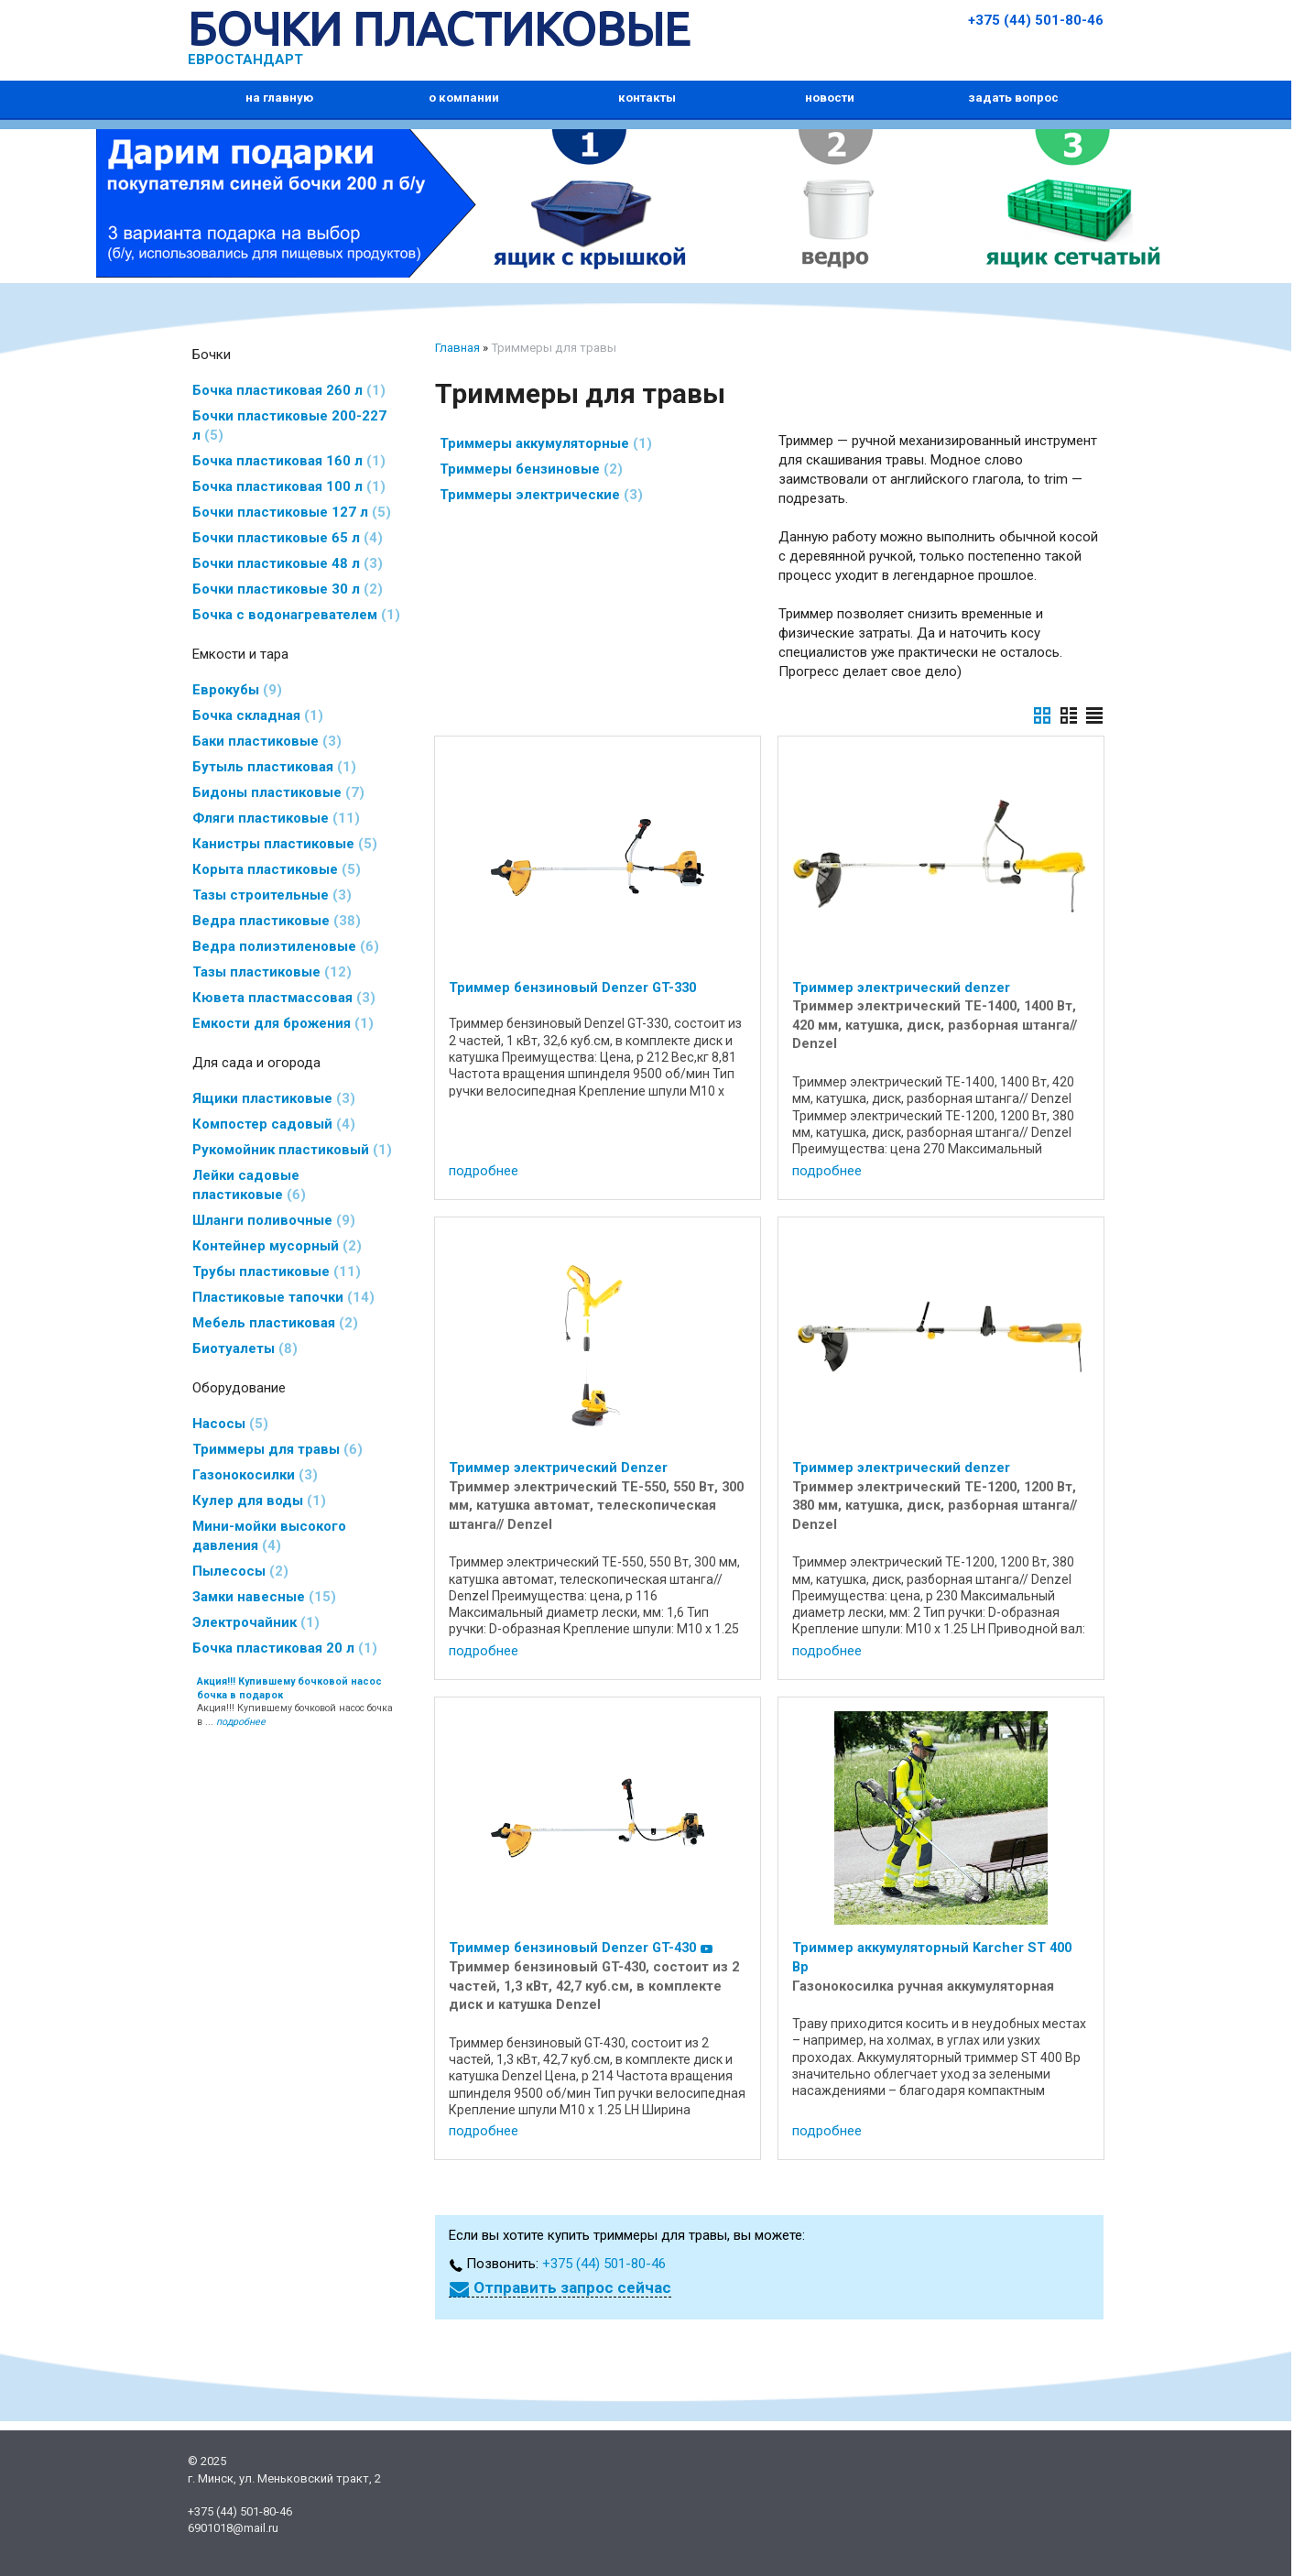 The height and width of the screenshot is (2576, 1305). I want to click on Еврокубы, so click(237, 690).